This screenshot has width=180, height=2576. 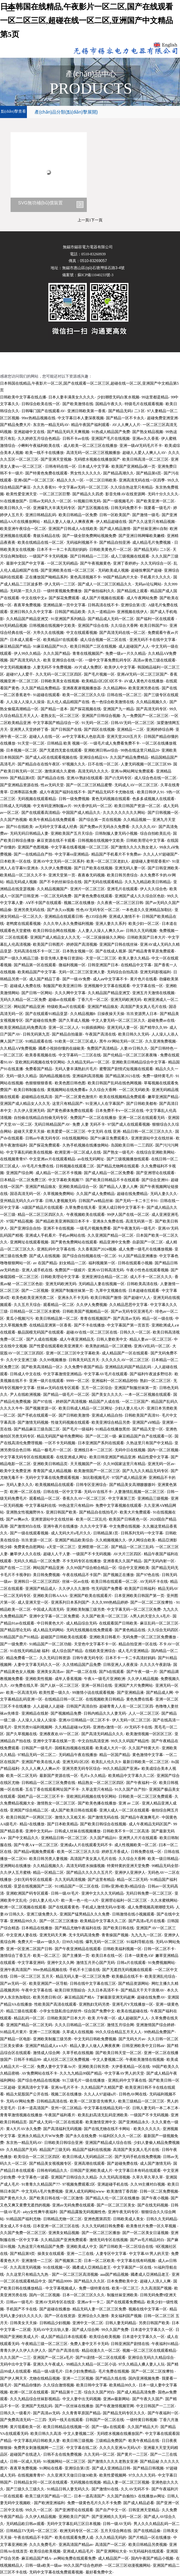 I want to click on 黄色激情中文字幕, so click(x=147, y=1755).